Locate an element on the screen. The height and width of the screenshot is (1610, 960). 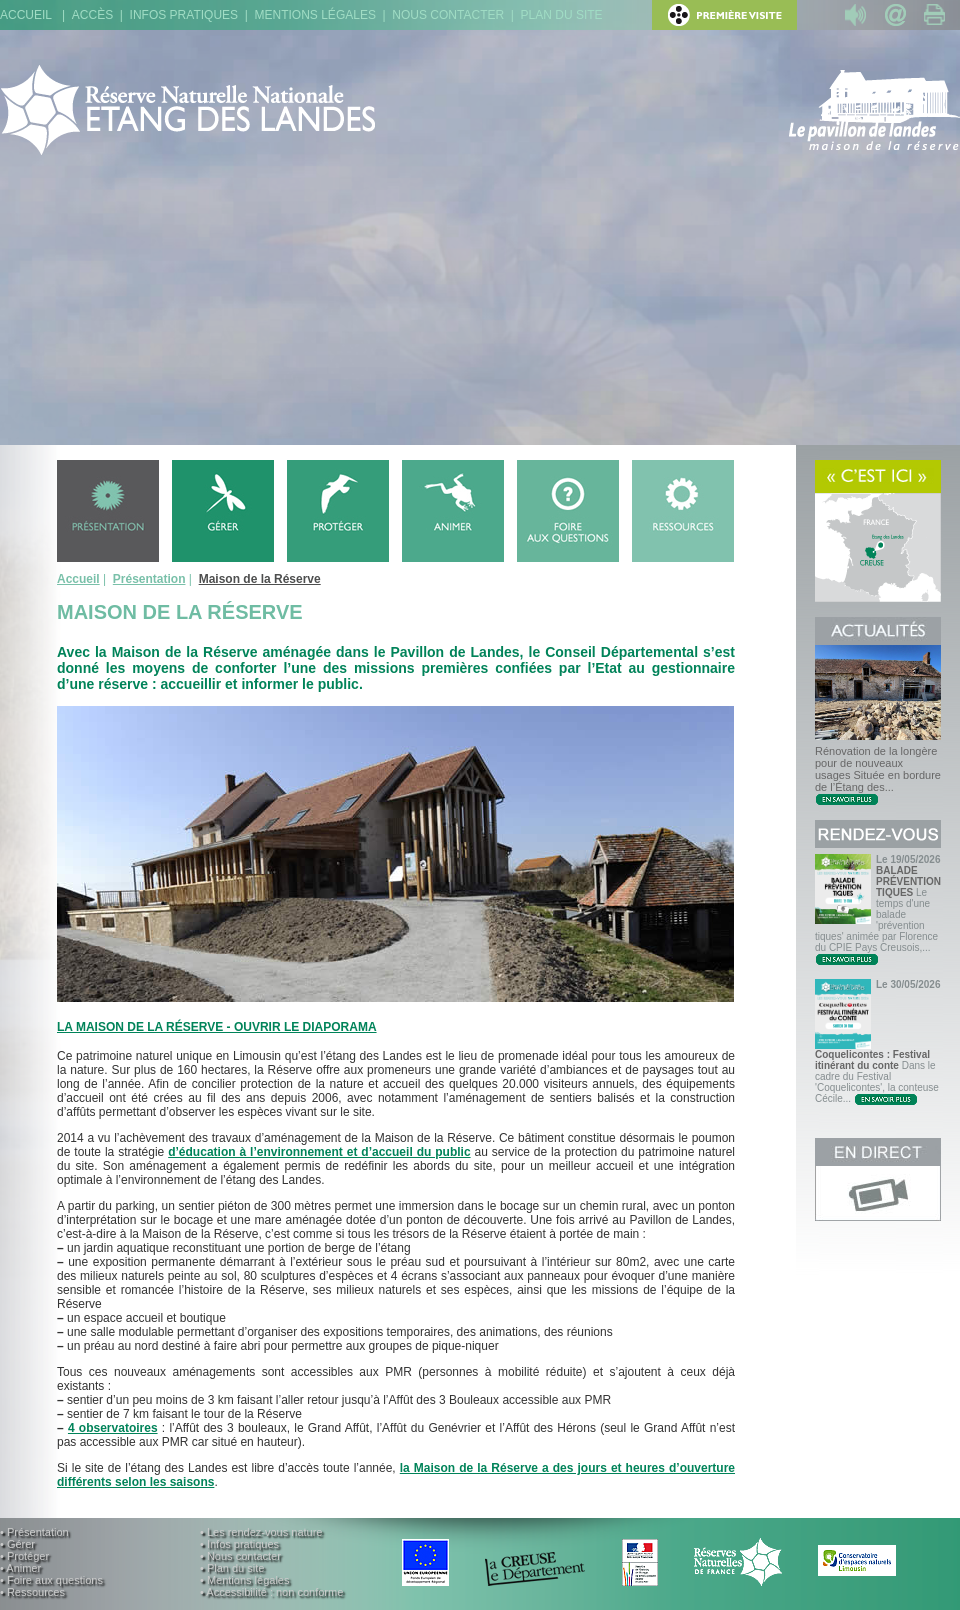
4 observatoires is located at coordinates (113, 1428).